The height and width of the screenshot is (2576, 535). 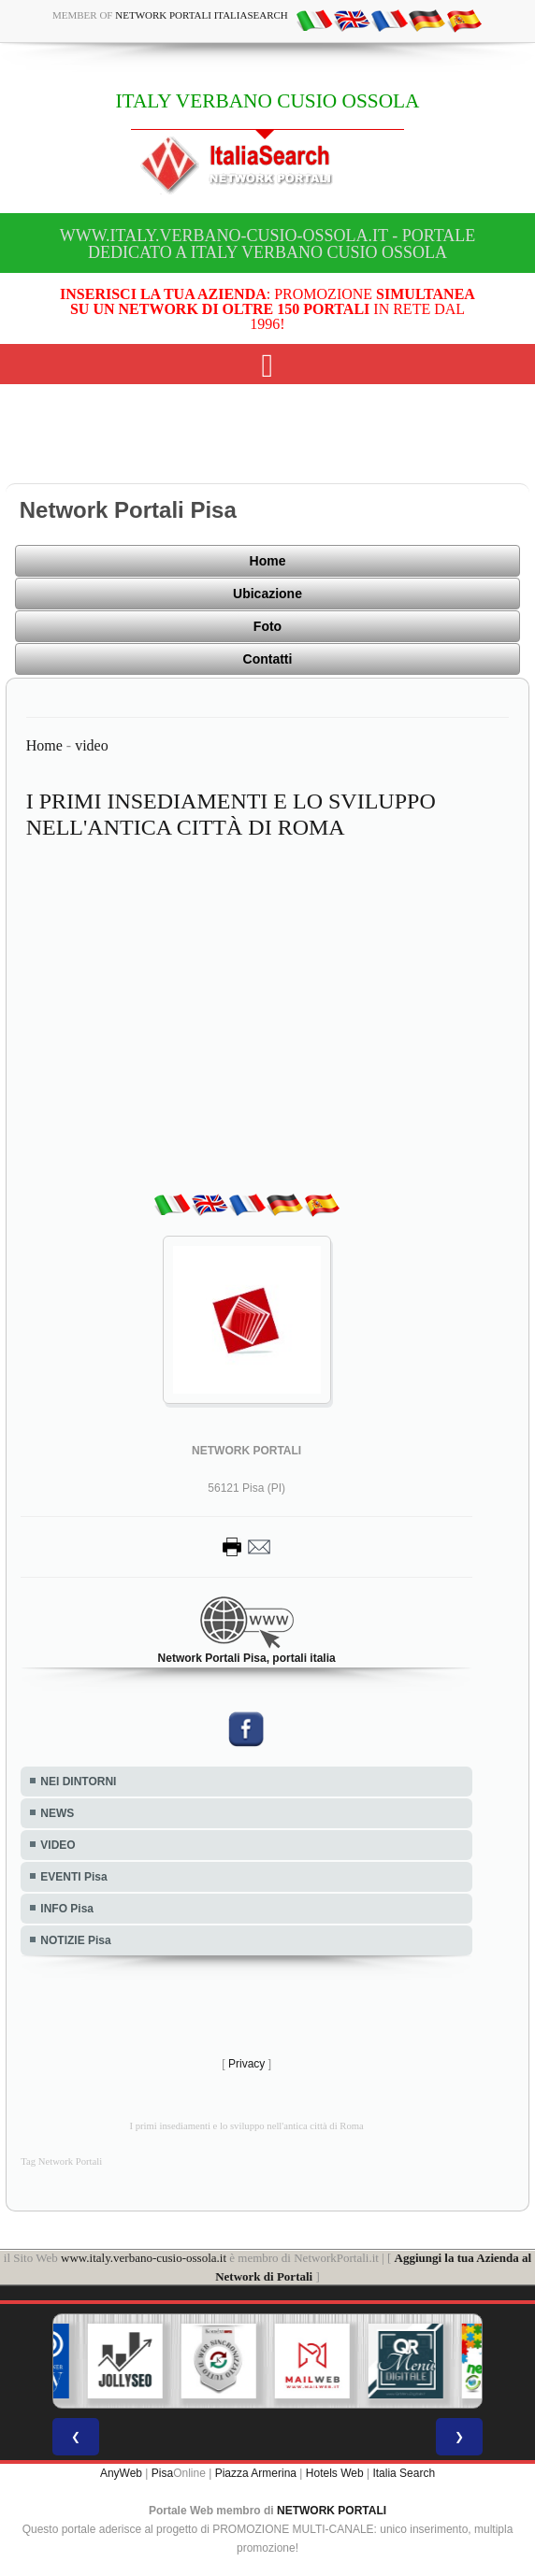 I want to click on Home, so click(x=268, y=560).